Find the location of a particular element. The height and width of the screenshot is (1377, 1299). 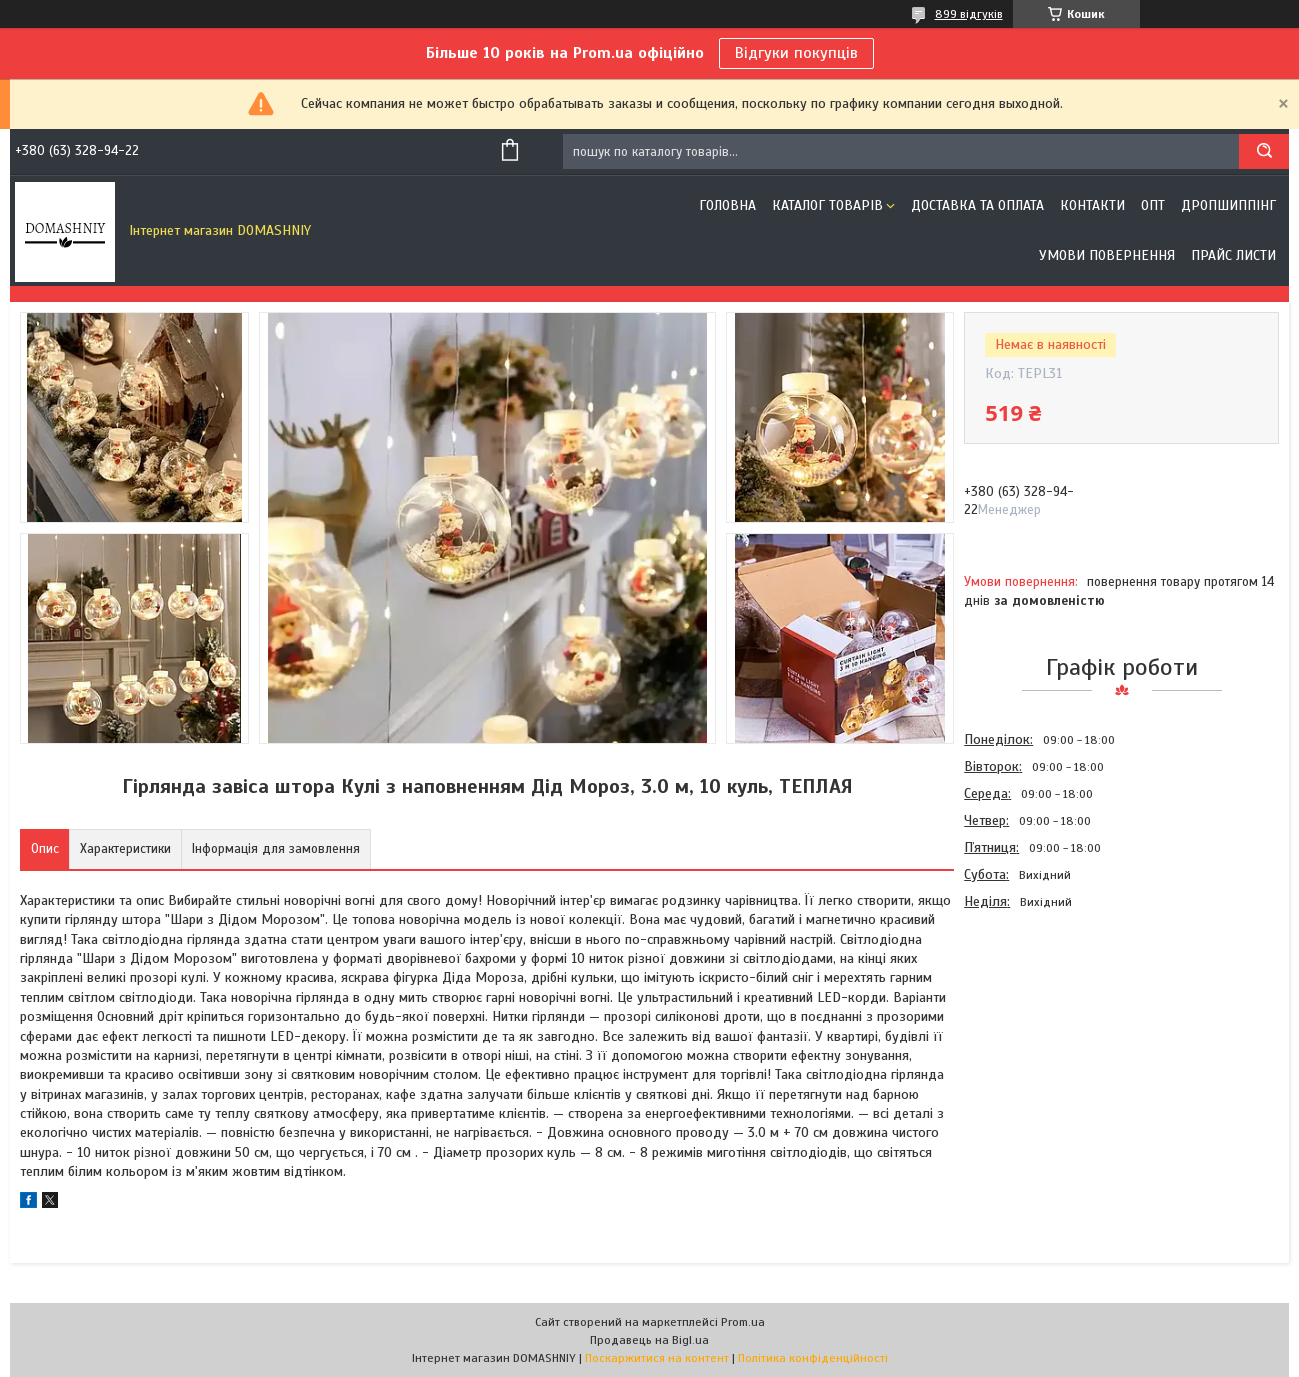

Поскаржитися на контент is located at coordinates (657, 1358).